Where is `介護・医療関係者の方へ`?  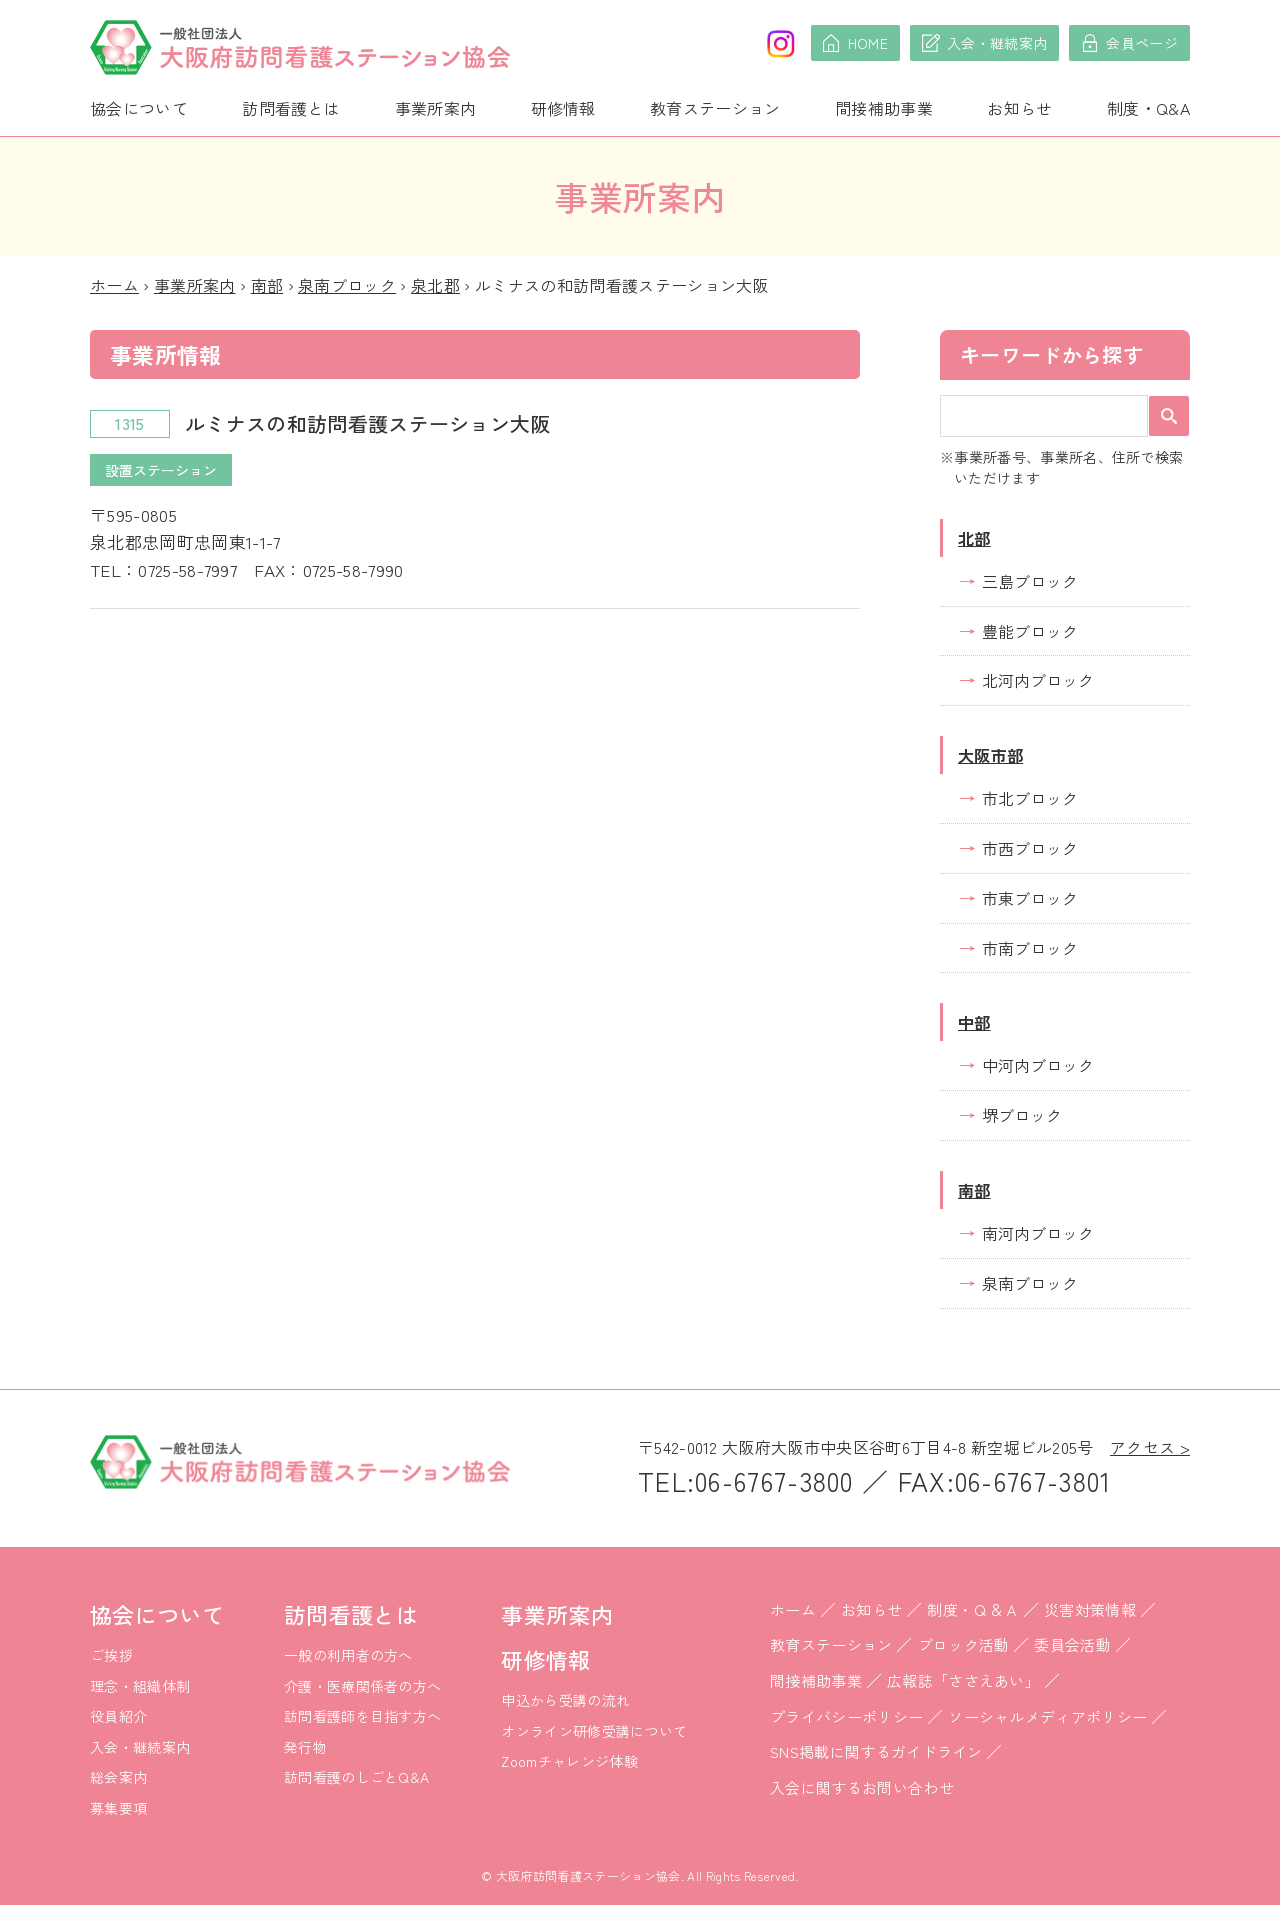 介護・医療関係者の方へ is located at coordinates (363, 1686).